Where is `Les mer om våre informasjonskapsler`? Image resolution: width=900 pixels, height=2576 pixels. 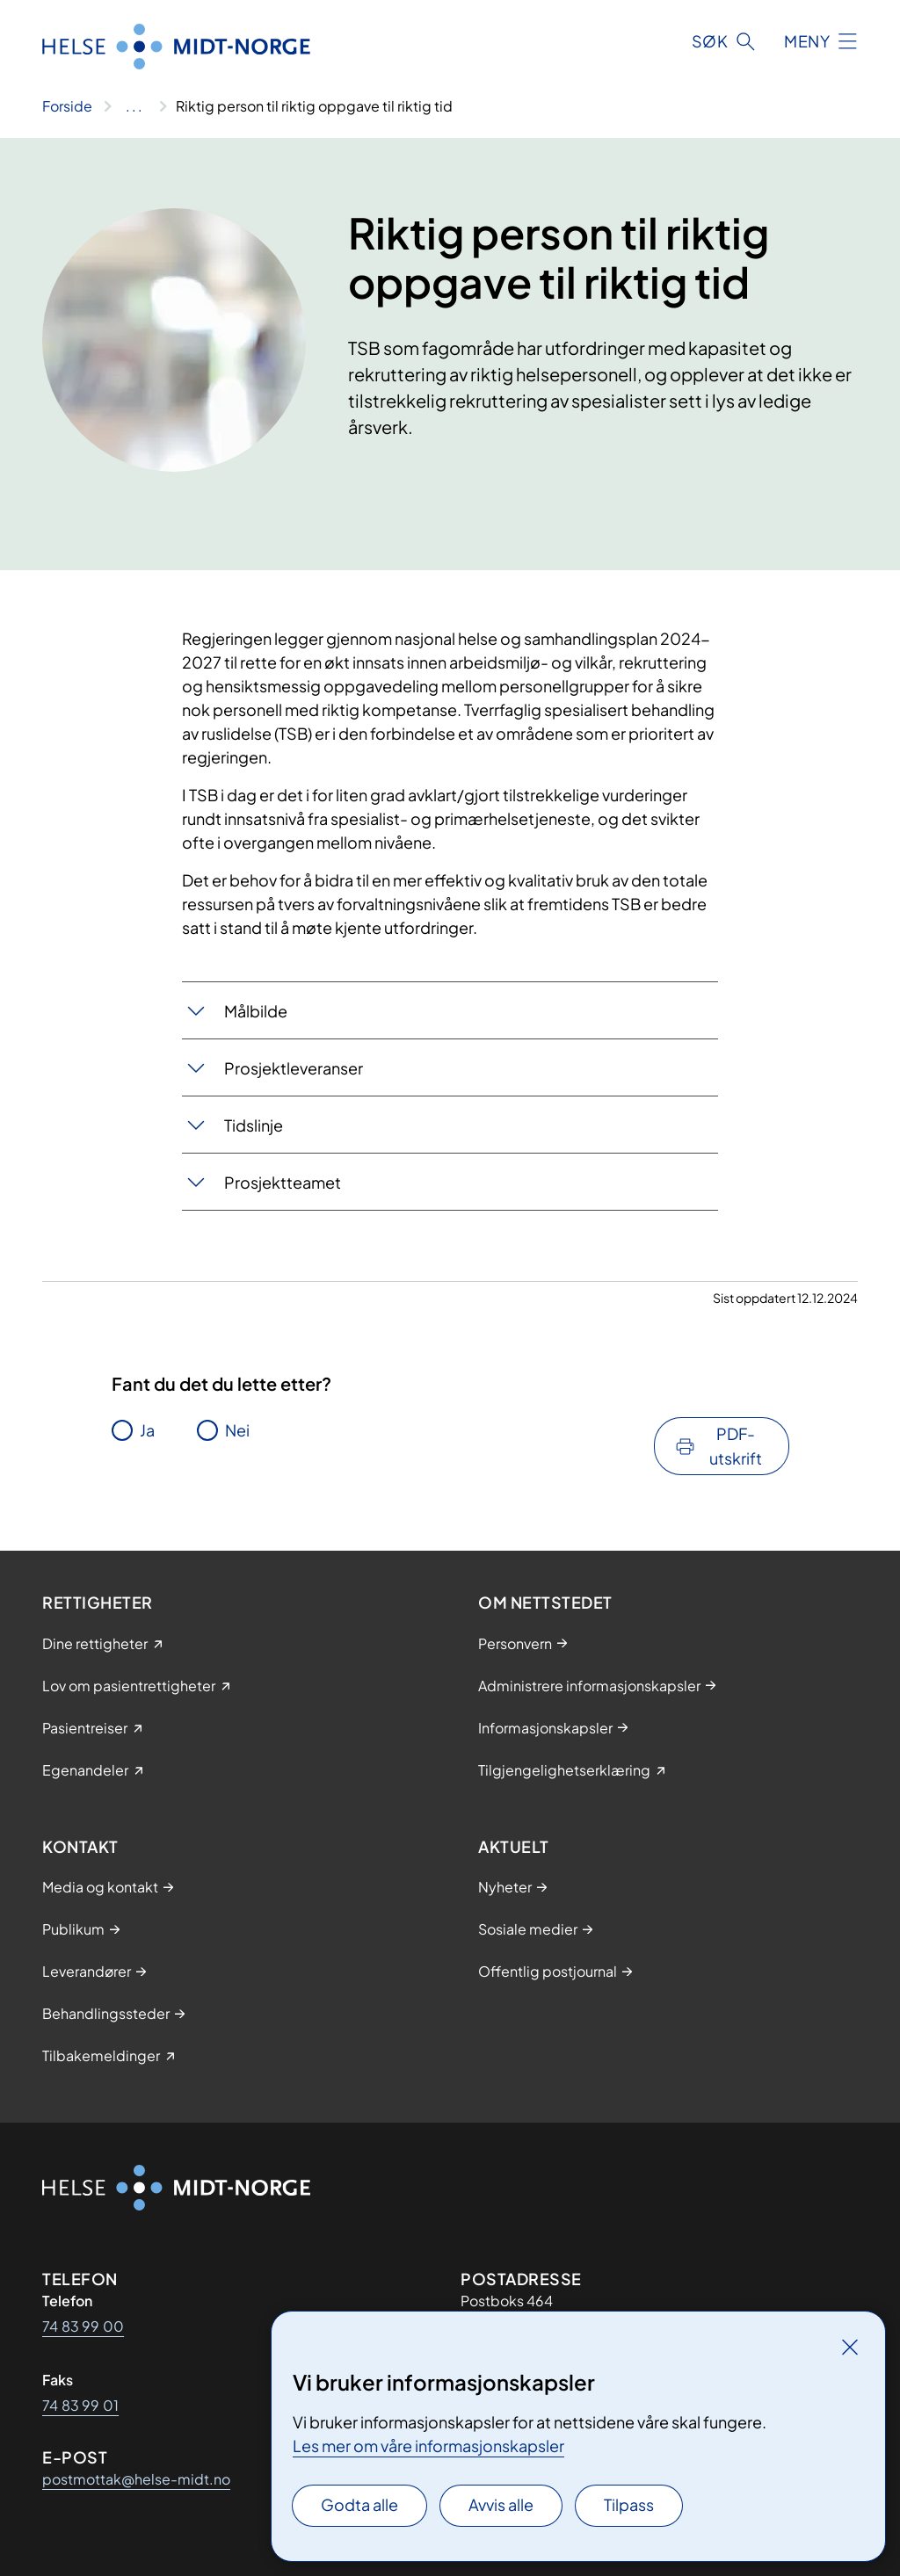
Les mer om våre informasjonskapsler is located at coordinates (428, 2445).